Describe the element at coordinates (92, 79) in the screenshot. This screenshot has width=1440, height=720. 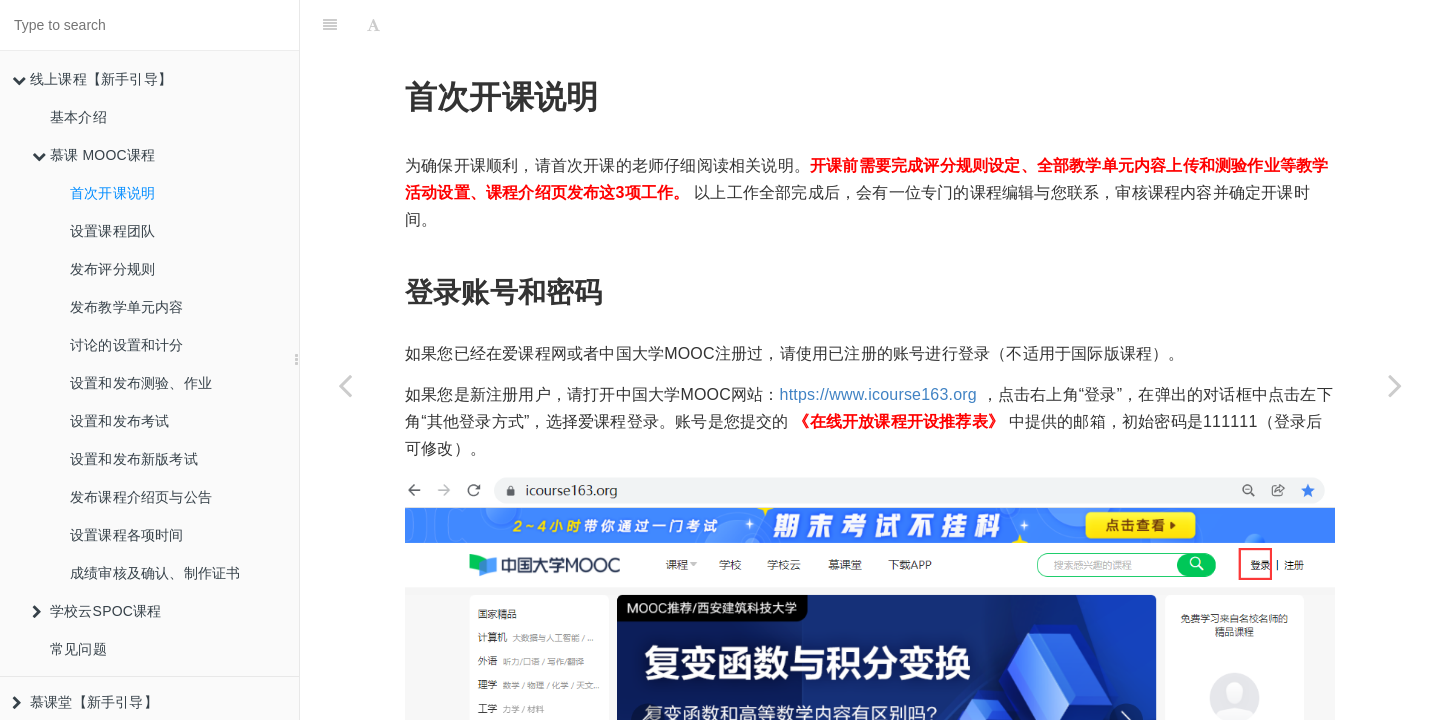
I see `线上课程【新手引导】` at that location.